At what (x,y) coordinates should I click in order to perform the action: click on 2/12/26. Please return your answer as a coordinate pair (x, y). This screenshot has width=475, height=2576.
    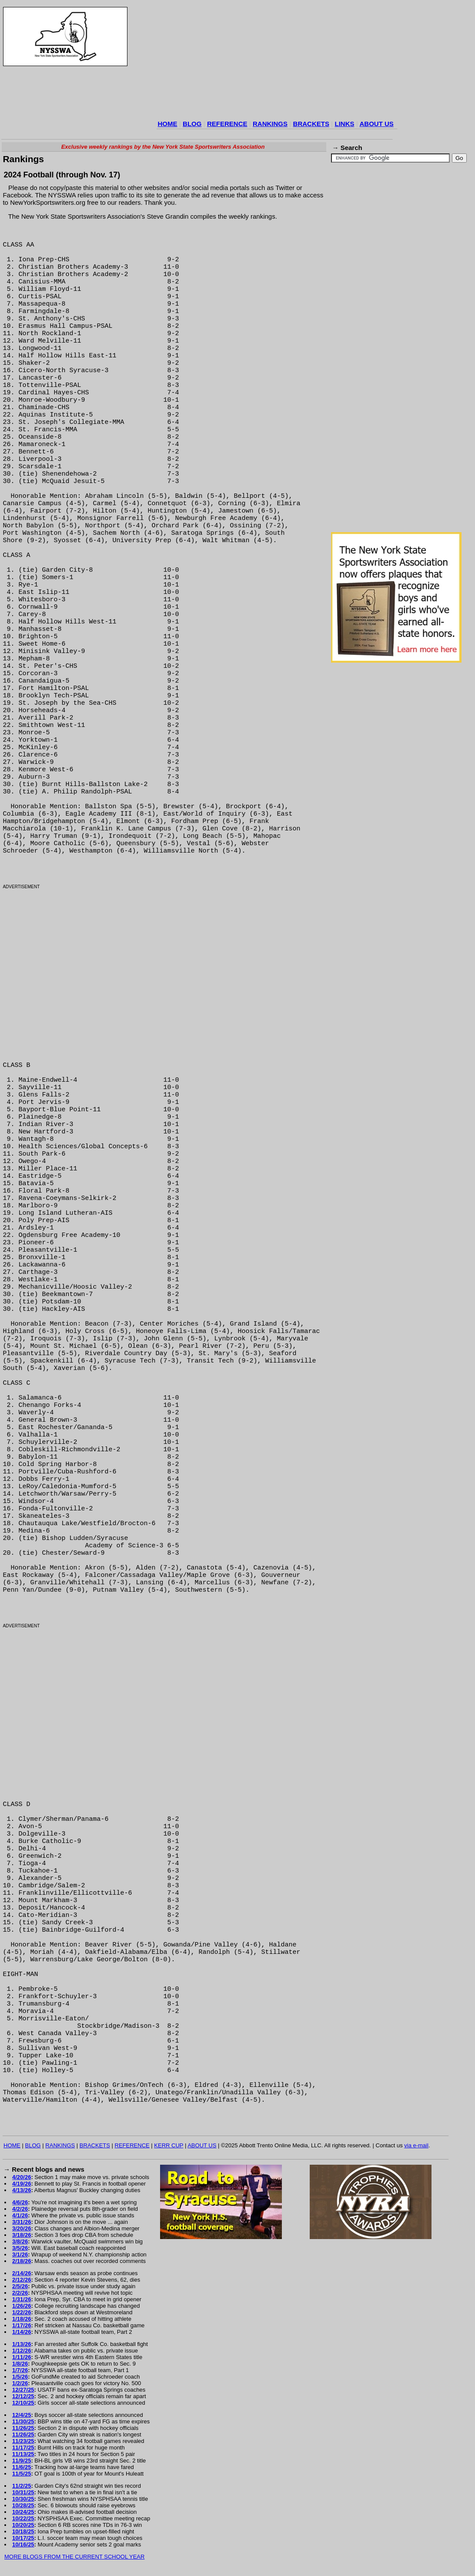
    Looking at the image, I should click on (21, 2279).